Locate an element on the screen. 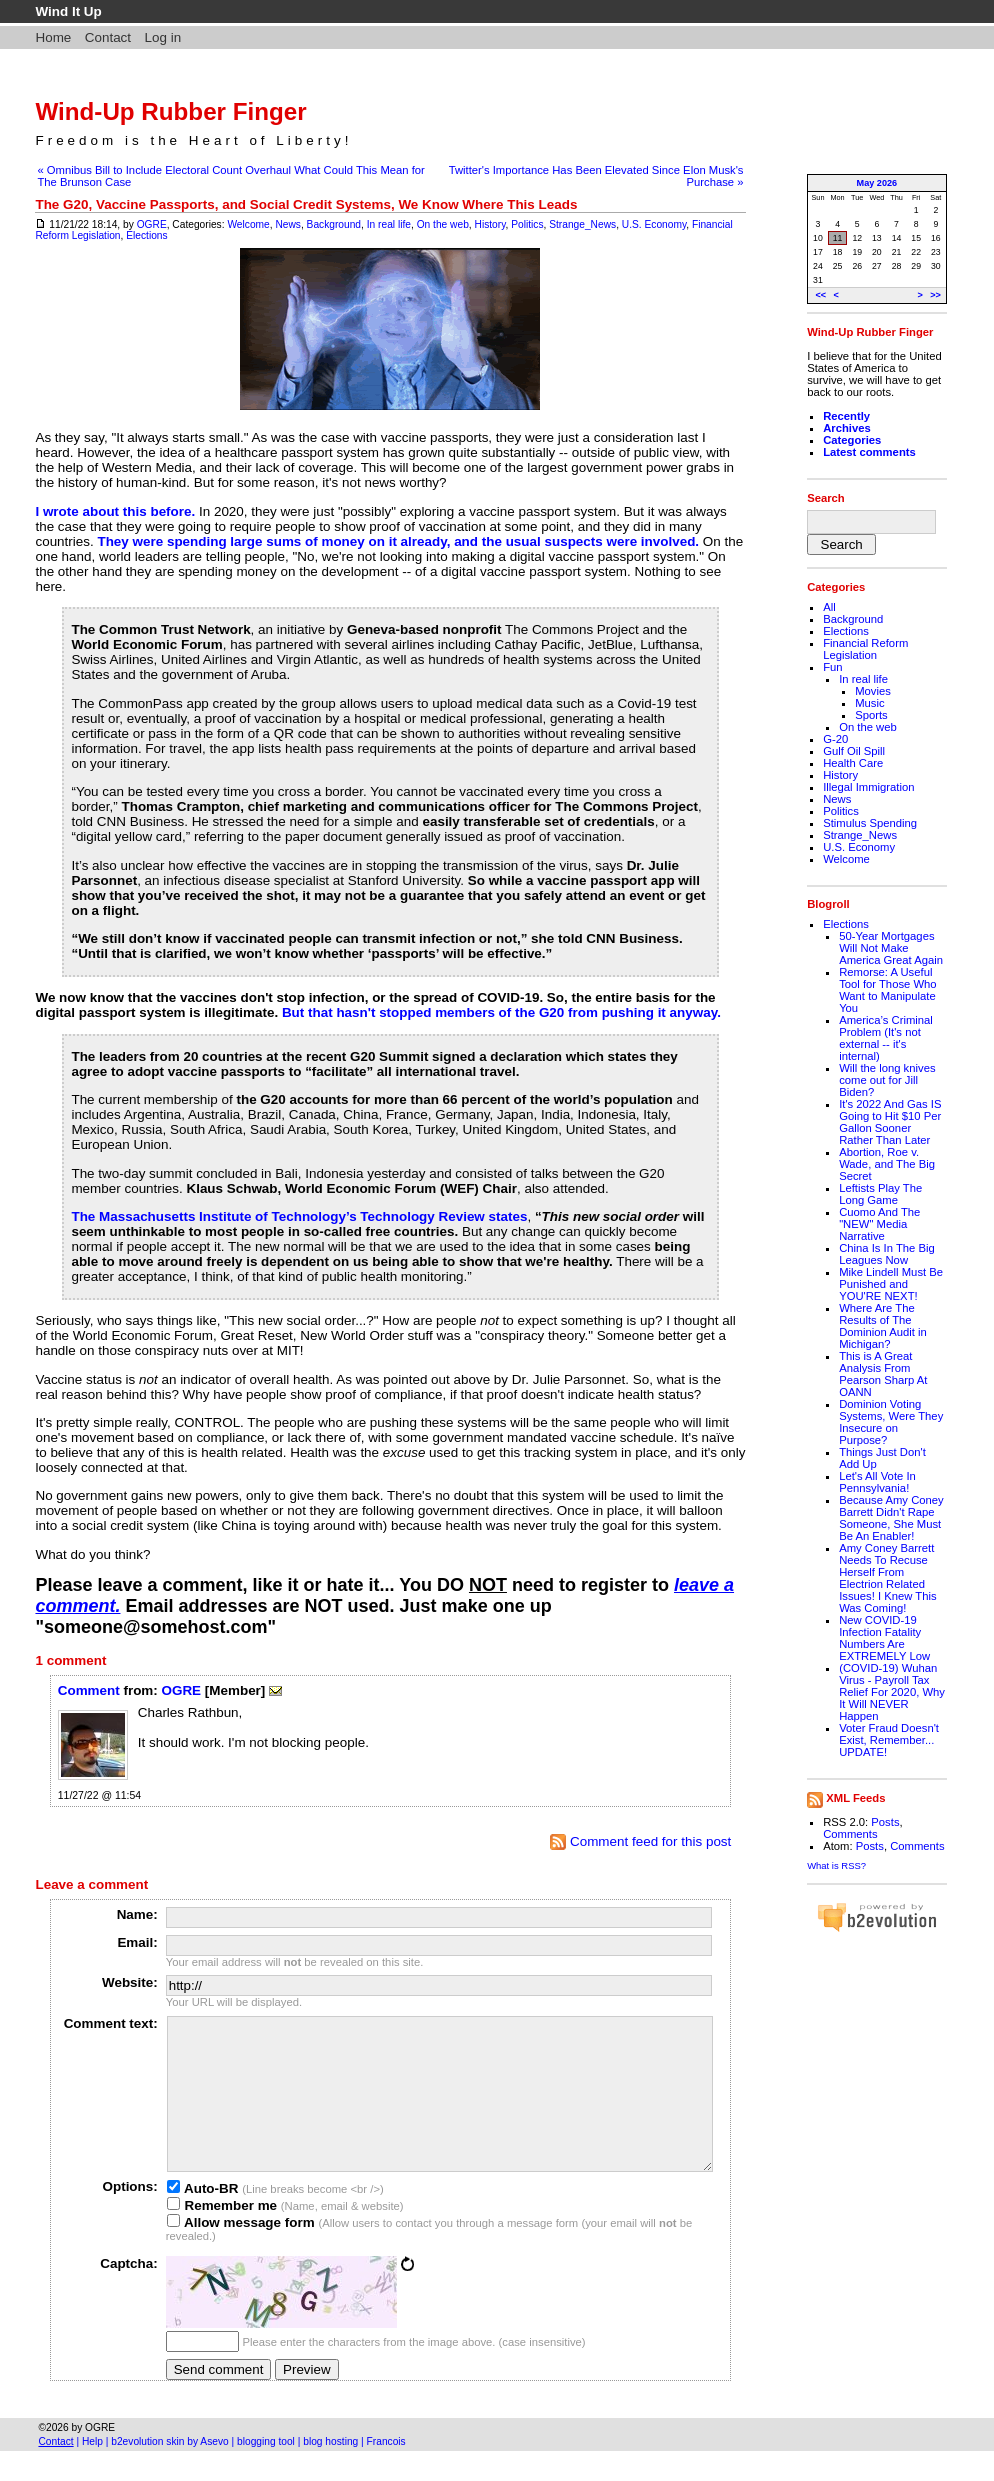 The image size is (994, 2481). Mike Lindell Must Be Punished and YOU'RE NEXT! is located at coordinates (891, 1284).